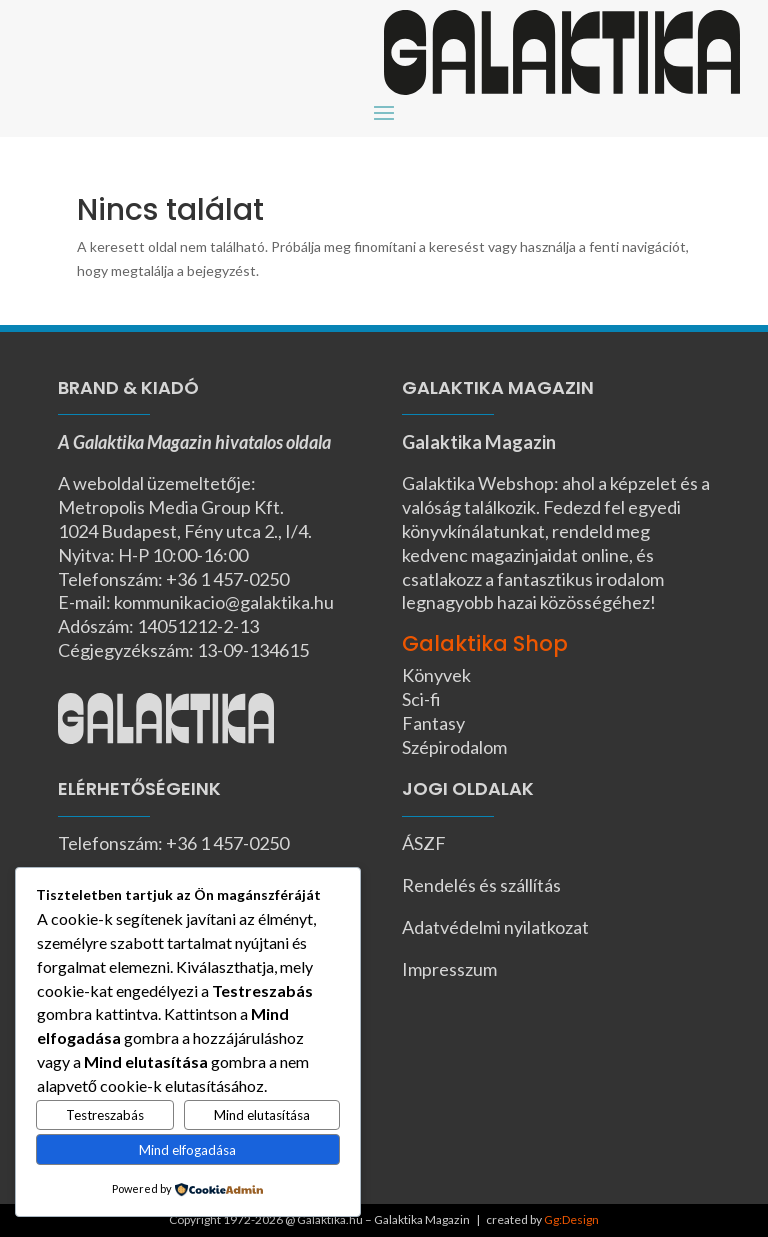 The image size is (768, 1237). Describe the element at coordinates (262, 1115) in the screenshot. I see `Mind elutasítása` at that location.